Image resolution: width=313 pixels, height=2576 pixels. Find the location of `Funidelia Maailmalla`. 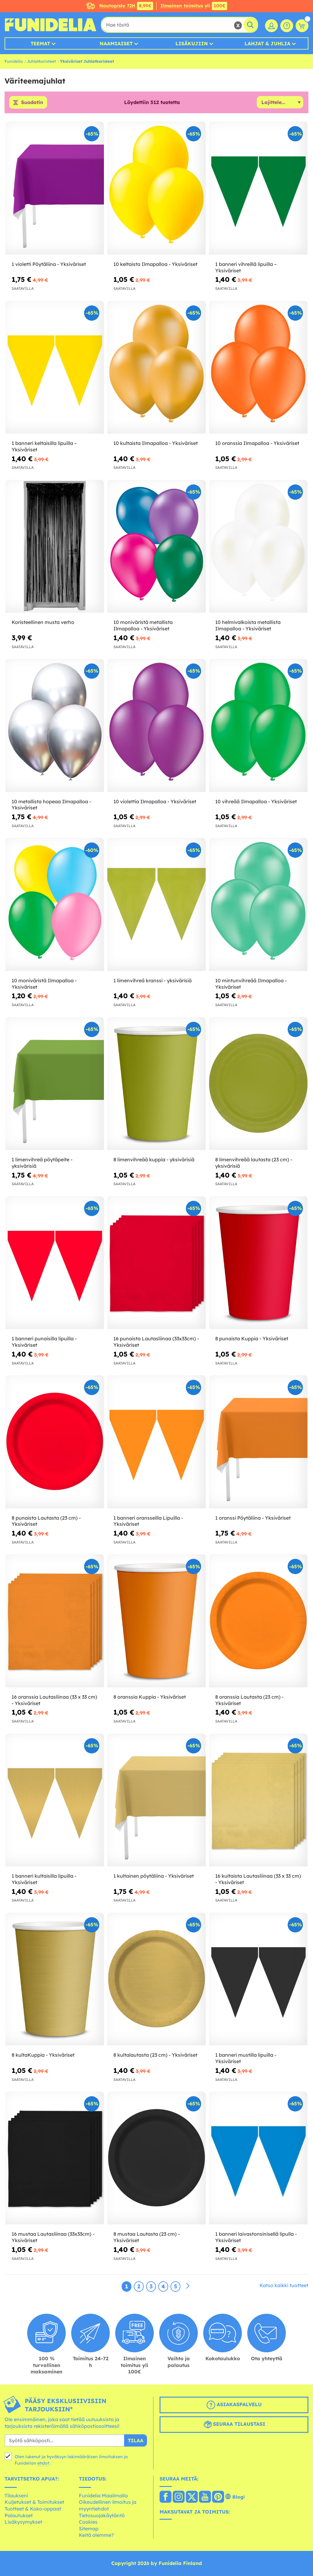

Funidelia Maailmalla is located at coordinates (103, 2495).